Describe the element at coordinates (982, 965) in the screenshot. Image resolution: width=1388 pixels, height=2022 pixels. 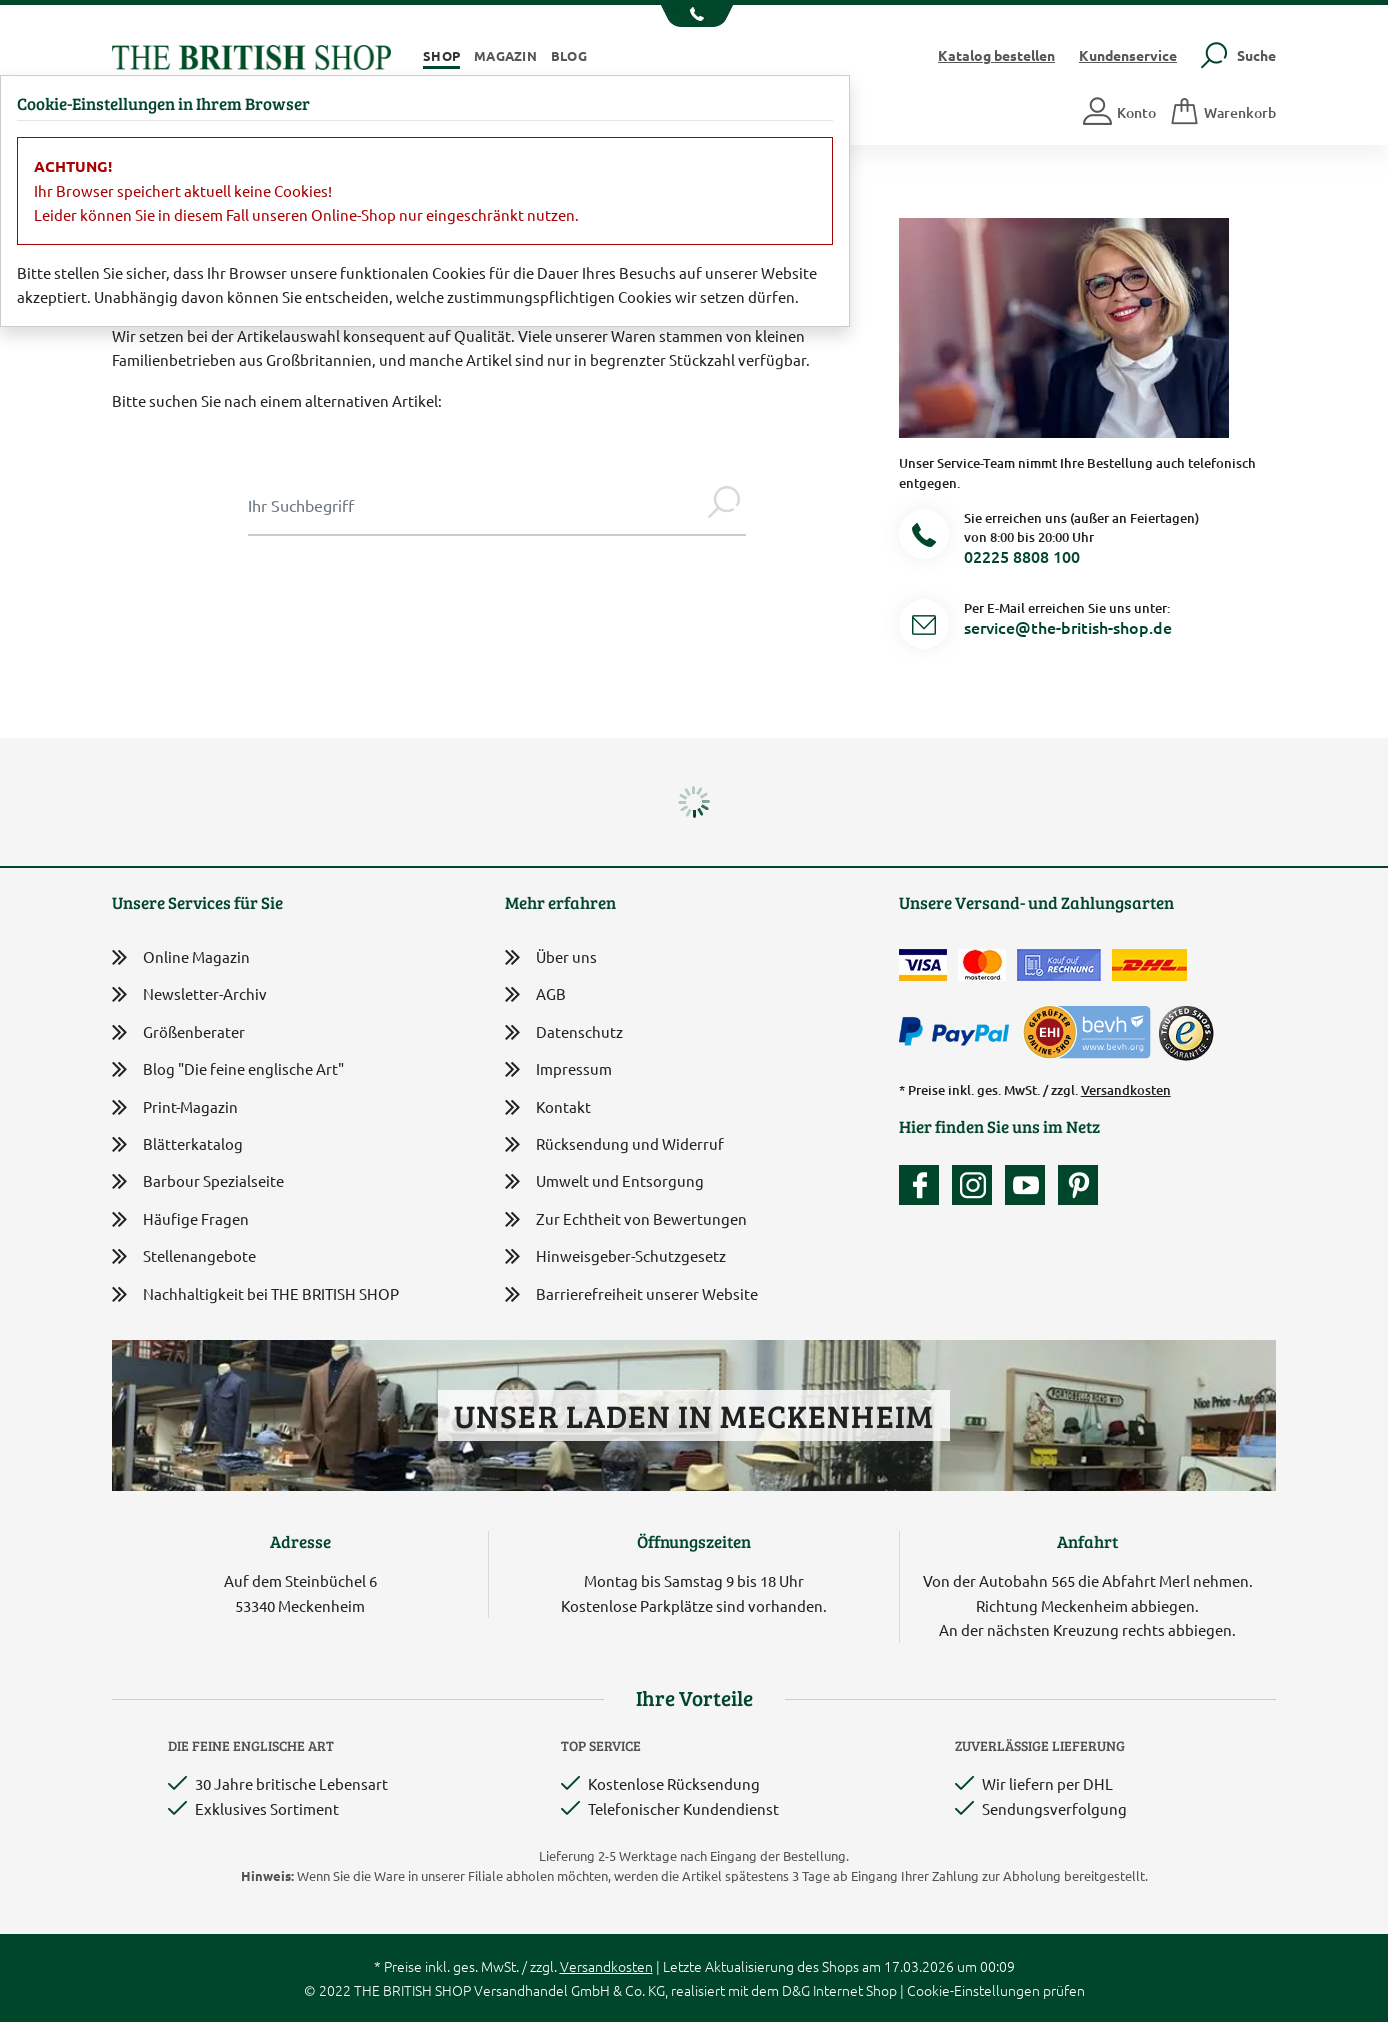
I see `[Zahlen mit der Mastercard]` at that location.